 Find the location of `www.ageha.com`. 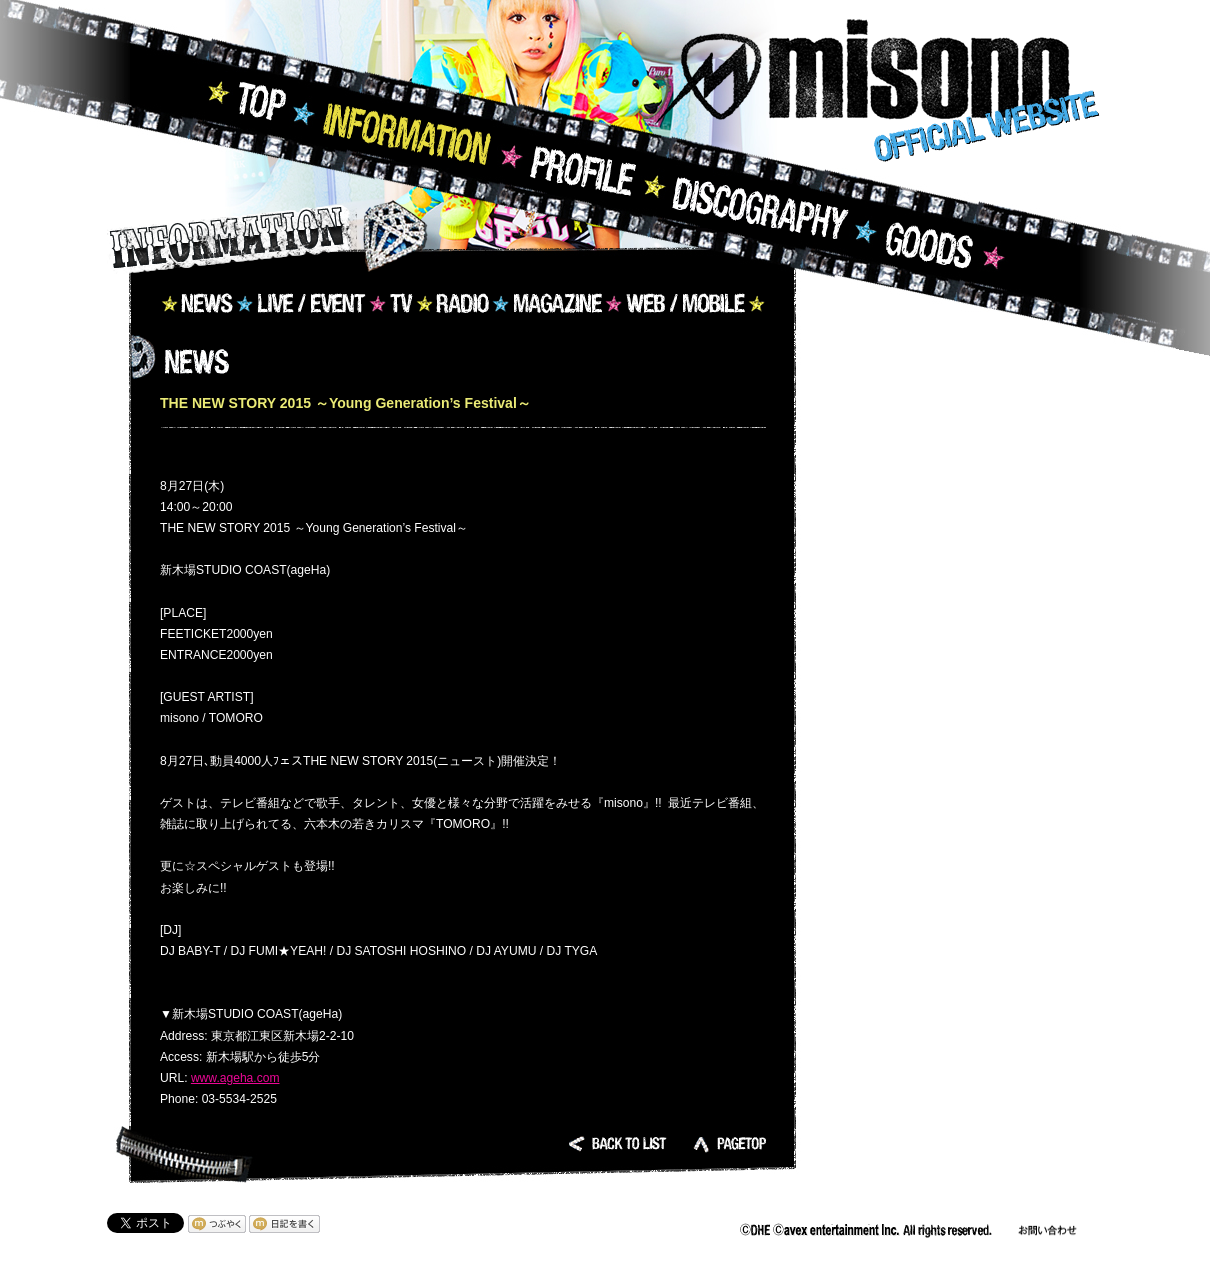

www.ageha.com is located at coordinates (235, 1078).